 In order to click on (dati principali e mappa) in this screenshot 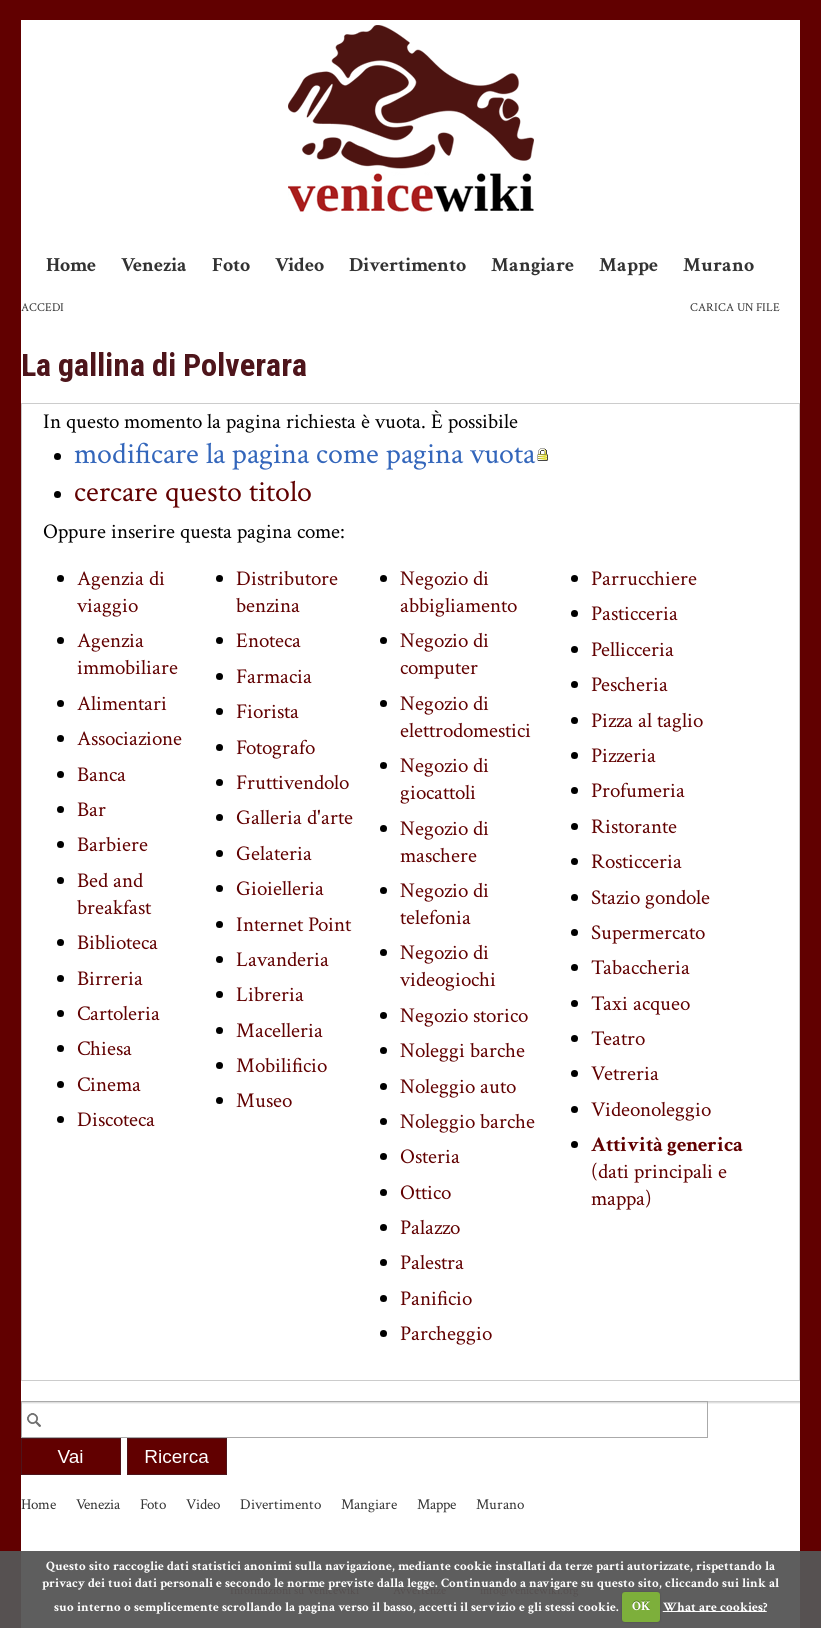, I will do `click(667, 1171)`.